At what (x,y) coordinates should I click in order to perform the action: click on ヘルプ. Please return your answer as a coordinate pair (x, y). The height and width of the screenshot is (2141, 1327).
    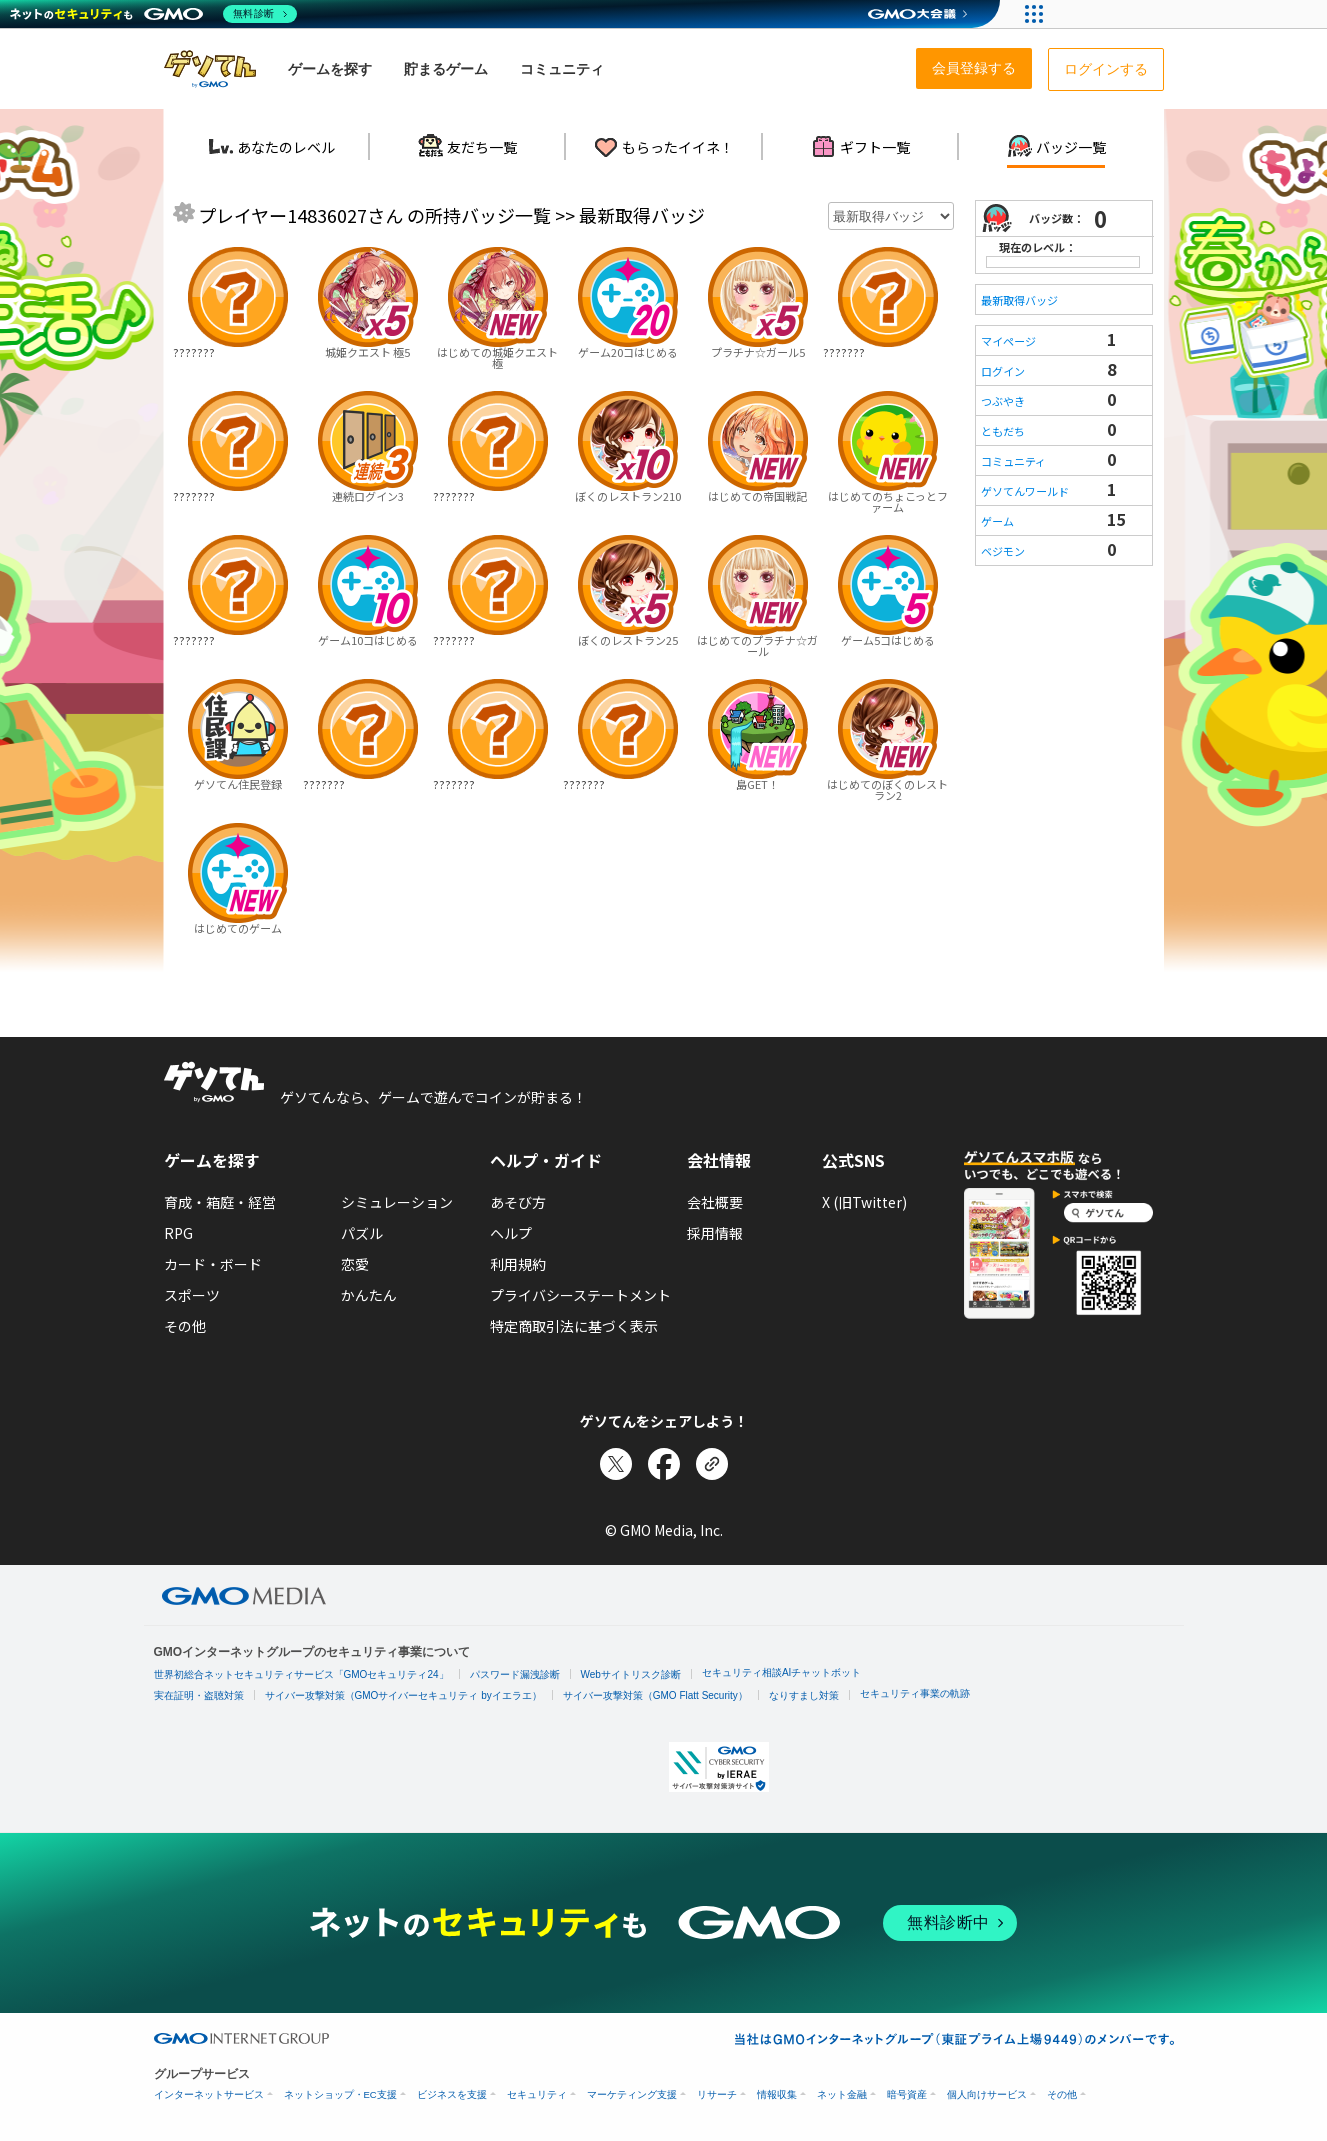
    Looking at the image, I should click on (511, 1233).